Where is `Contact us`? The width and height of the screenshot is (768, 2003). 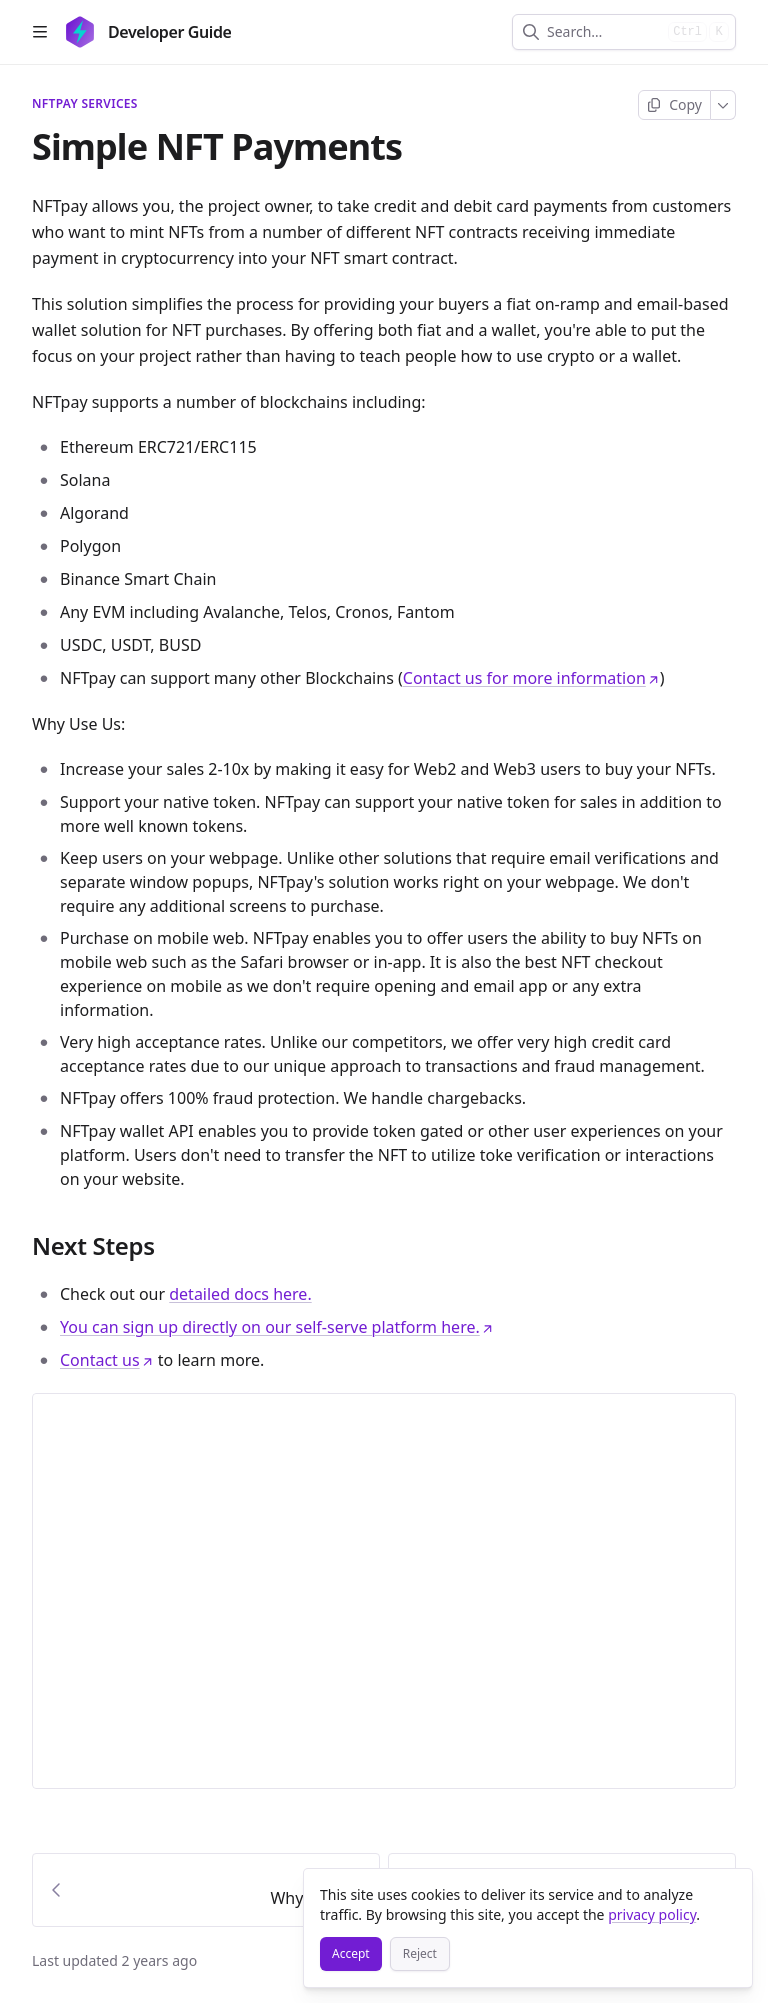
Contact us is located at coordinates (107, 1360).